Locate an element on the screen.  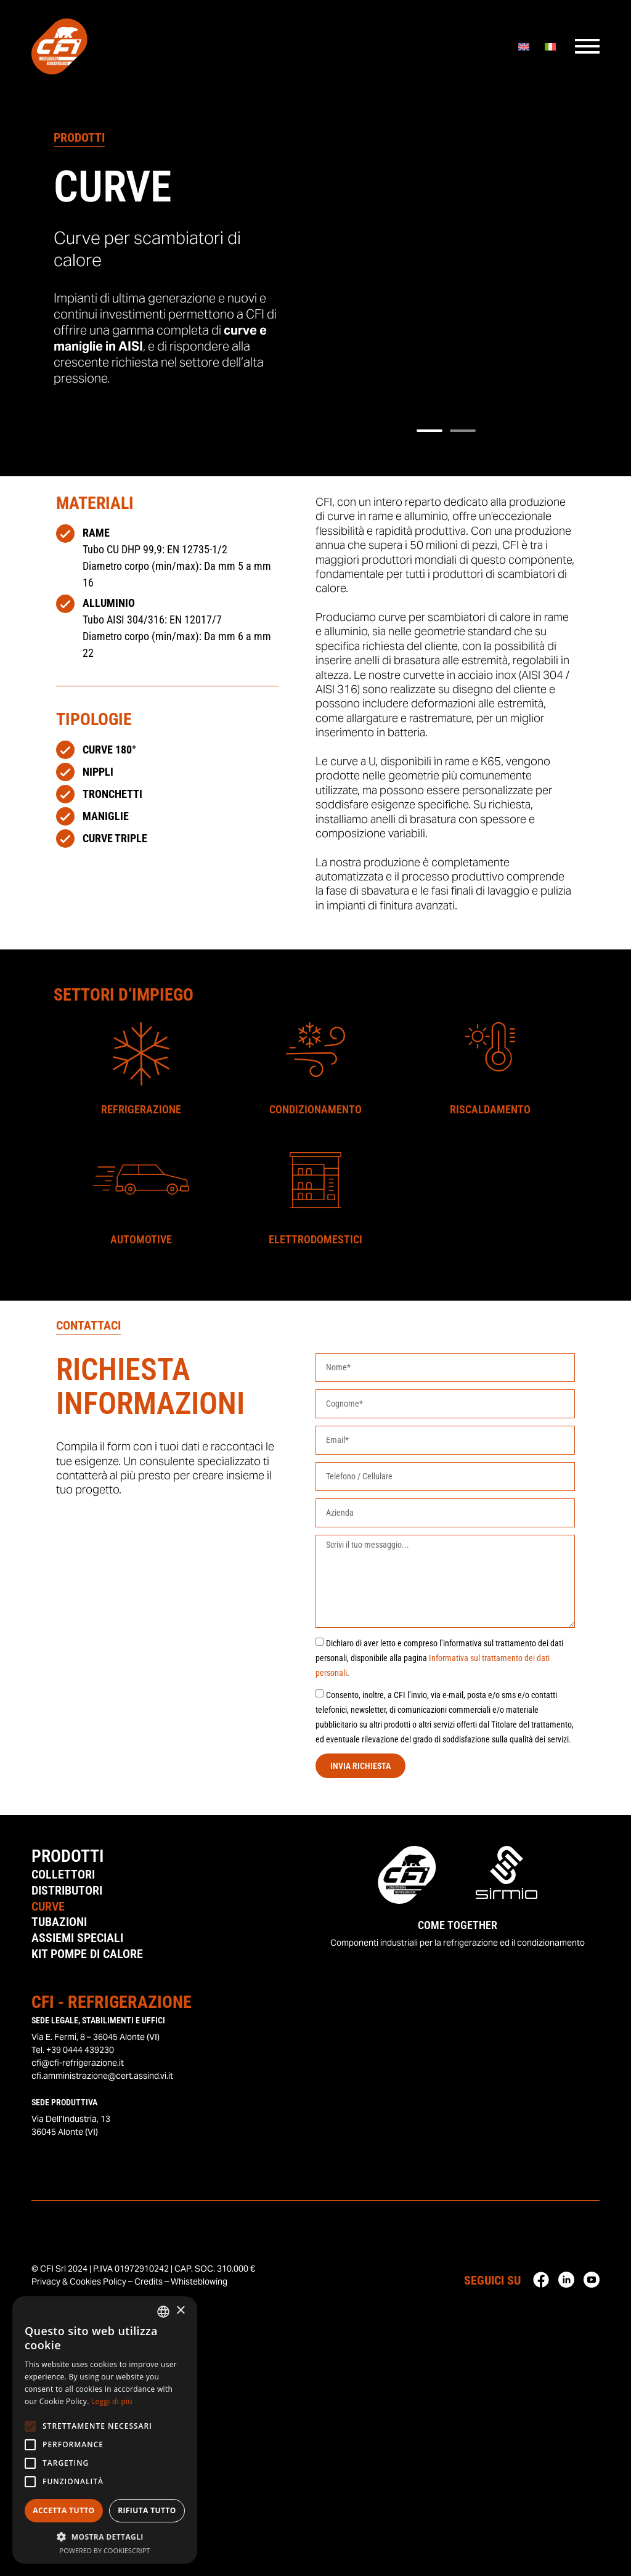
Collettori is located at coordinates (63, 1874).